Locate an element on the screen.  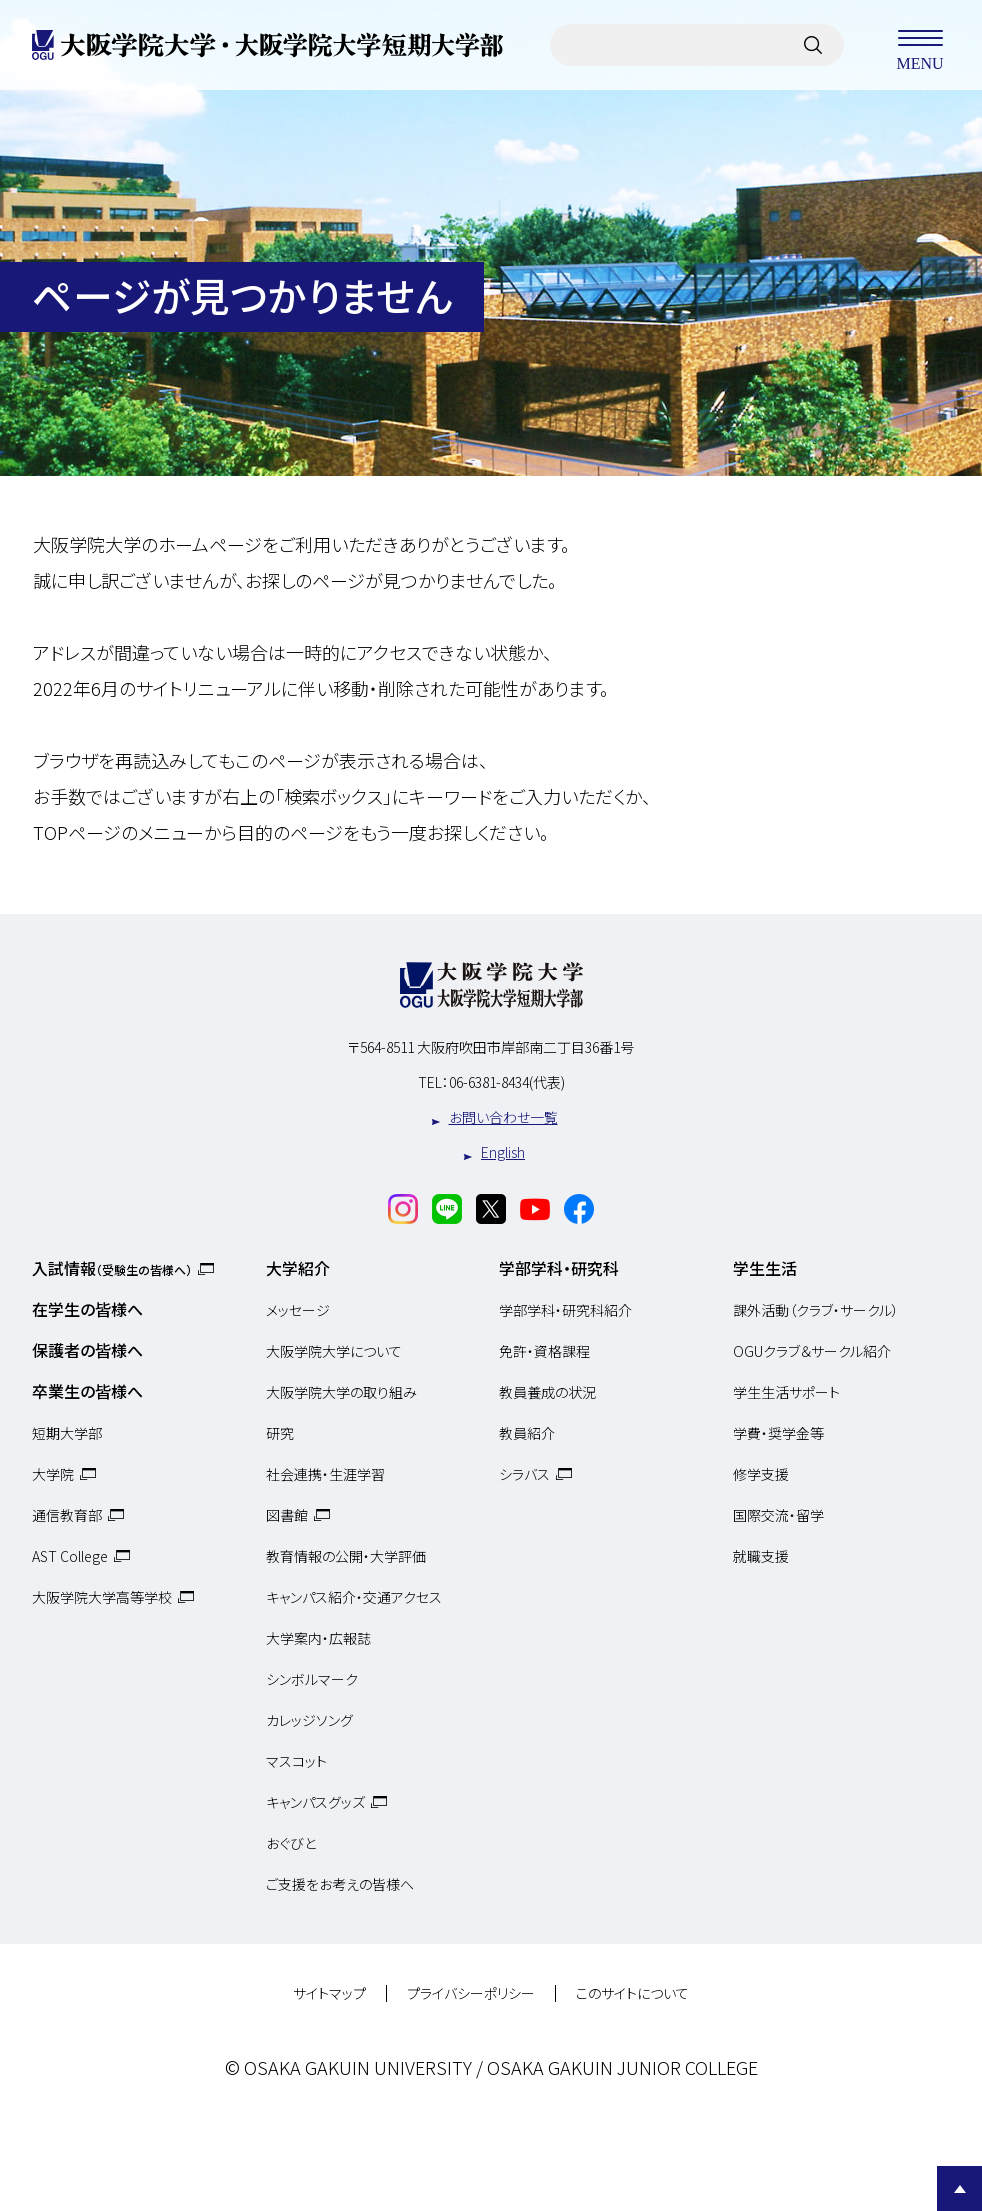
通信教育部 is located at coordinates (67, 1515).